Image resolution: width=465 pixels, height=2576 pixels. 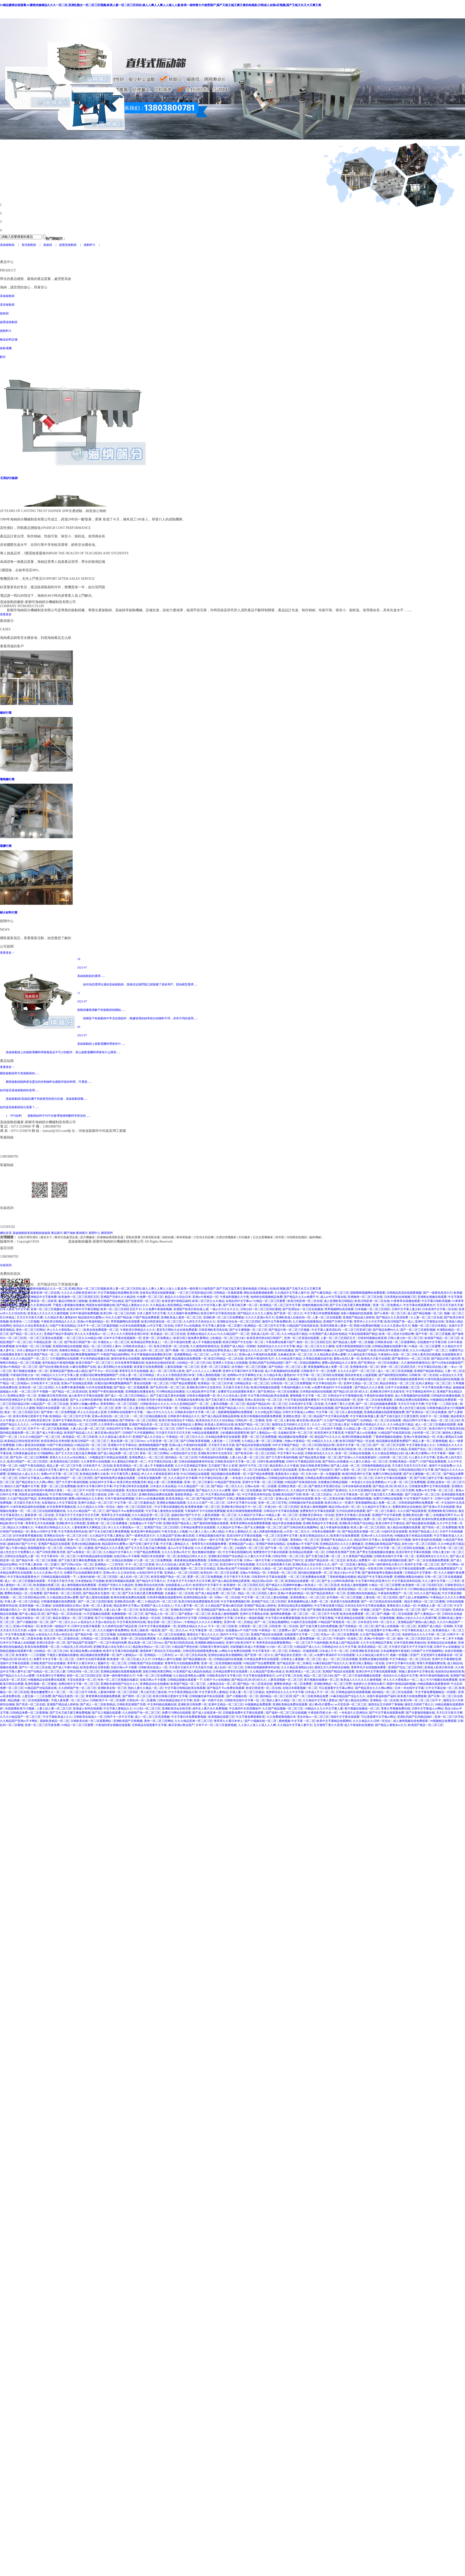 I want to click on 国产丝袜诱惑一区二区三区, so click(x=142, y=1279).